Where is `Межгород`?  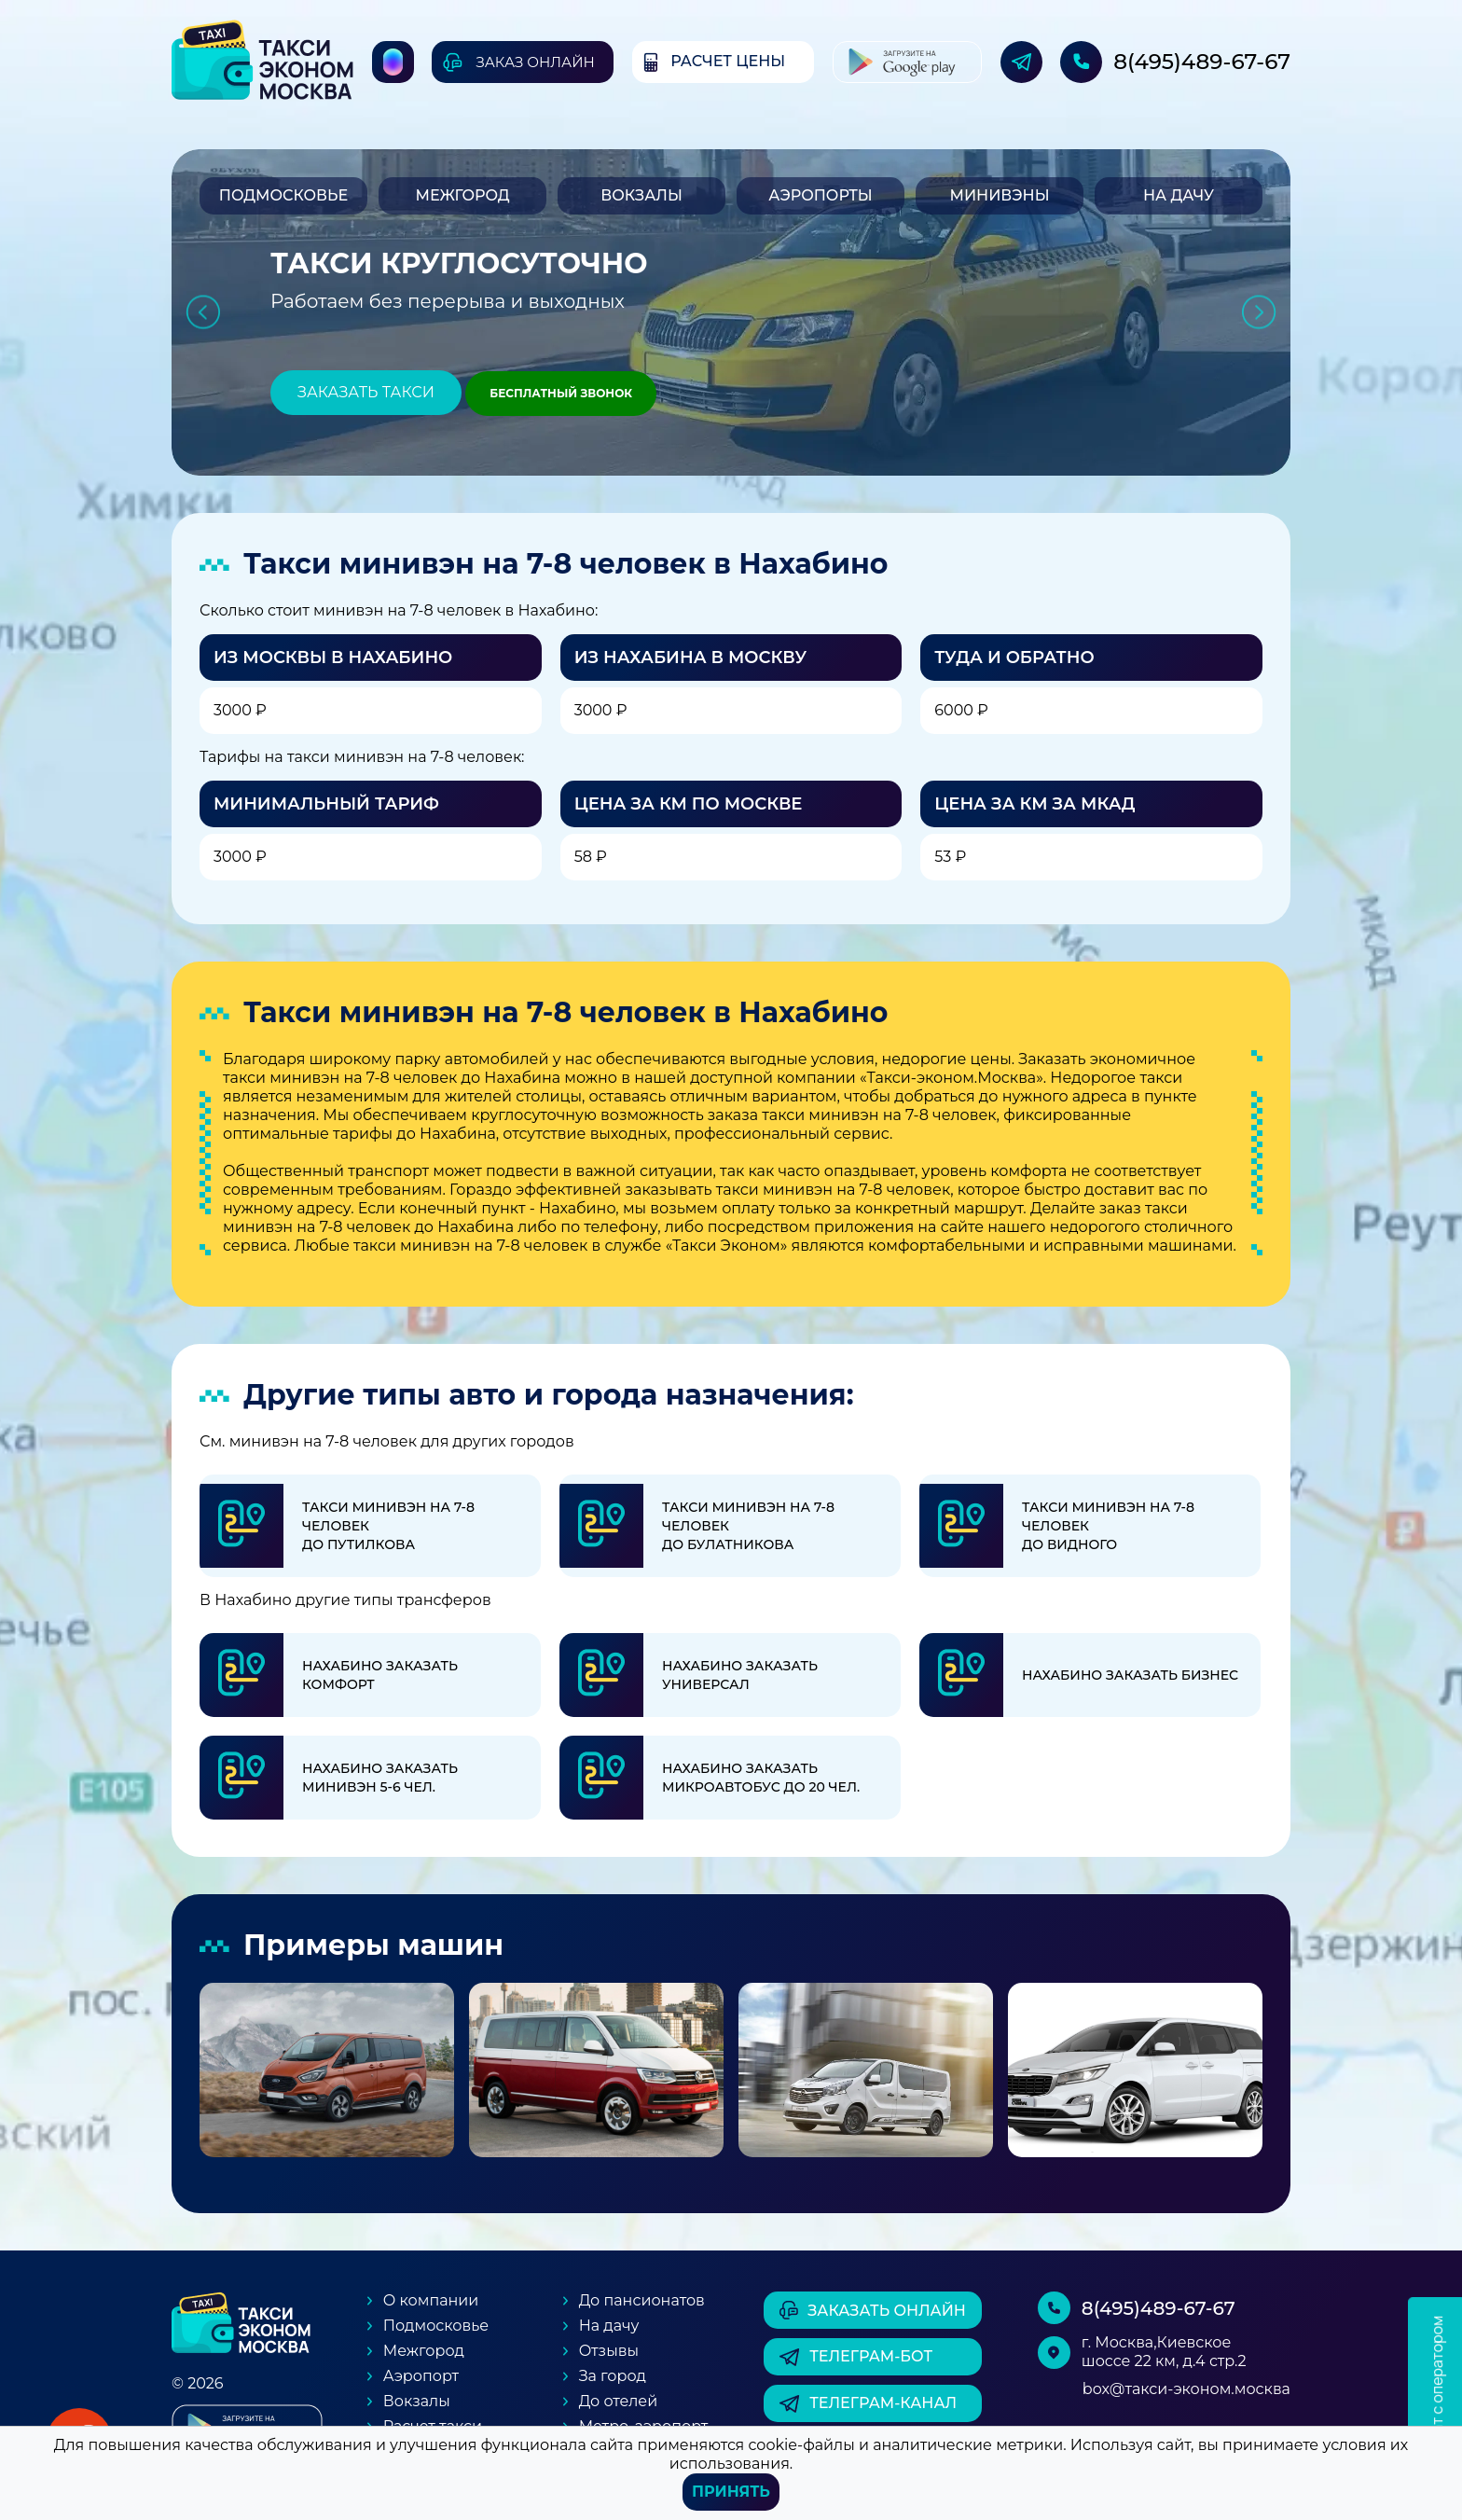 Межгород is located at coordinates (462, 195).